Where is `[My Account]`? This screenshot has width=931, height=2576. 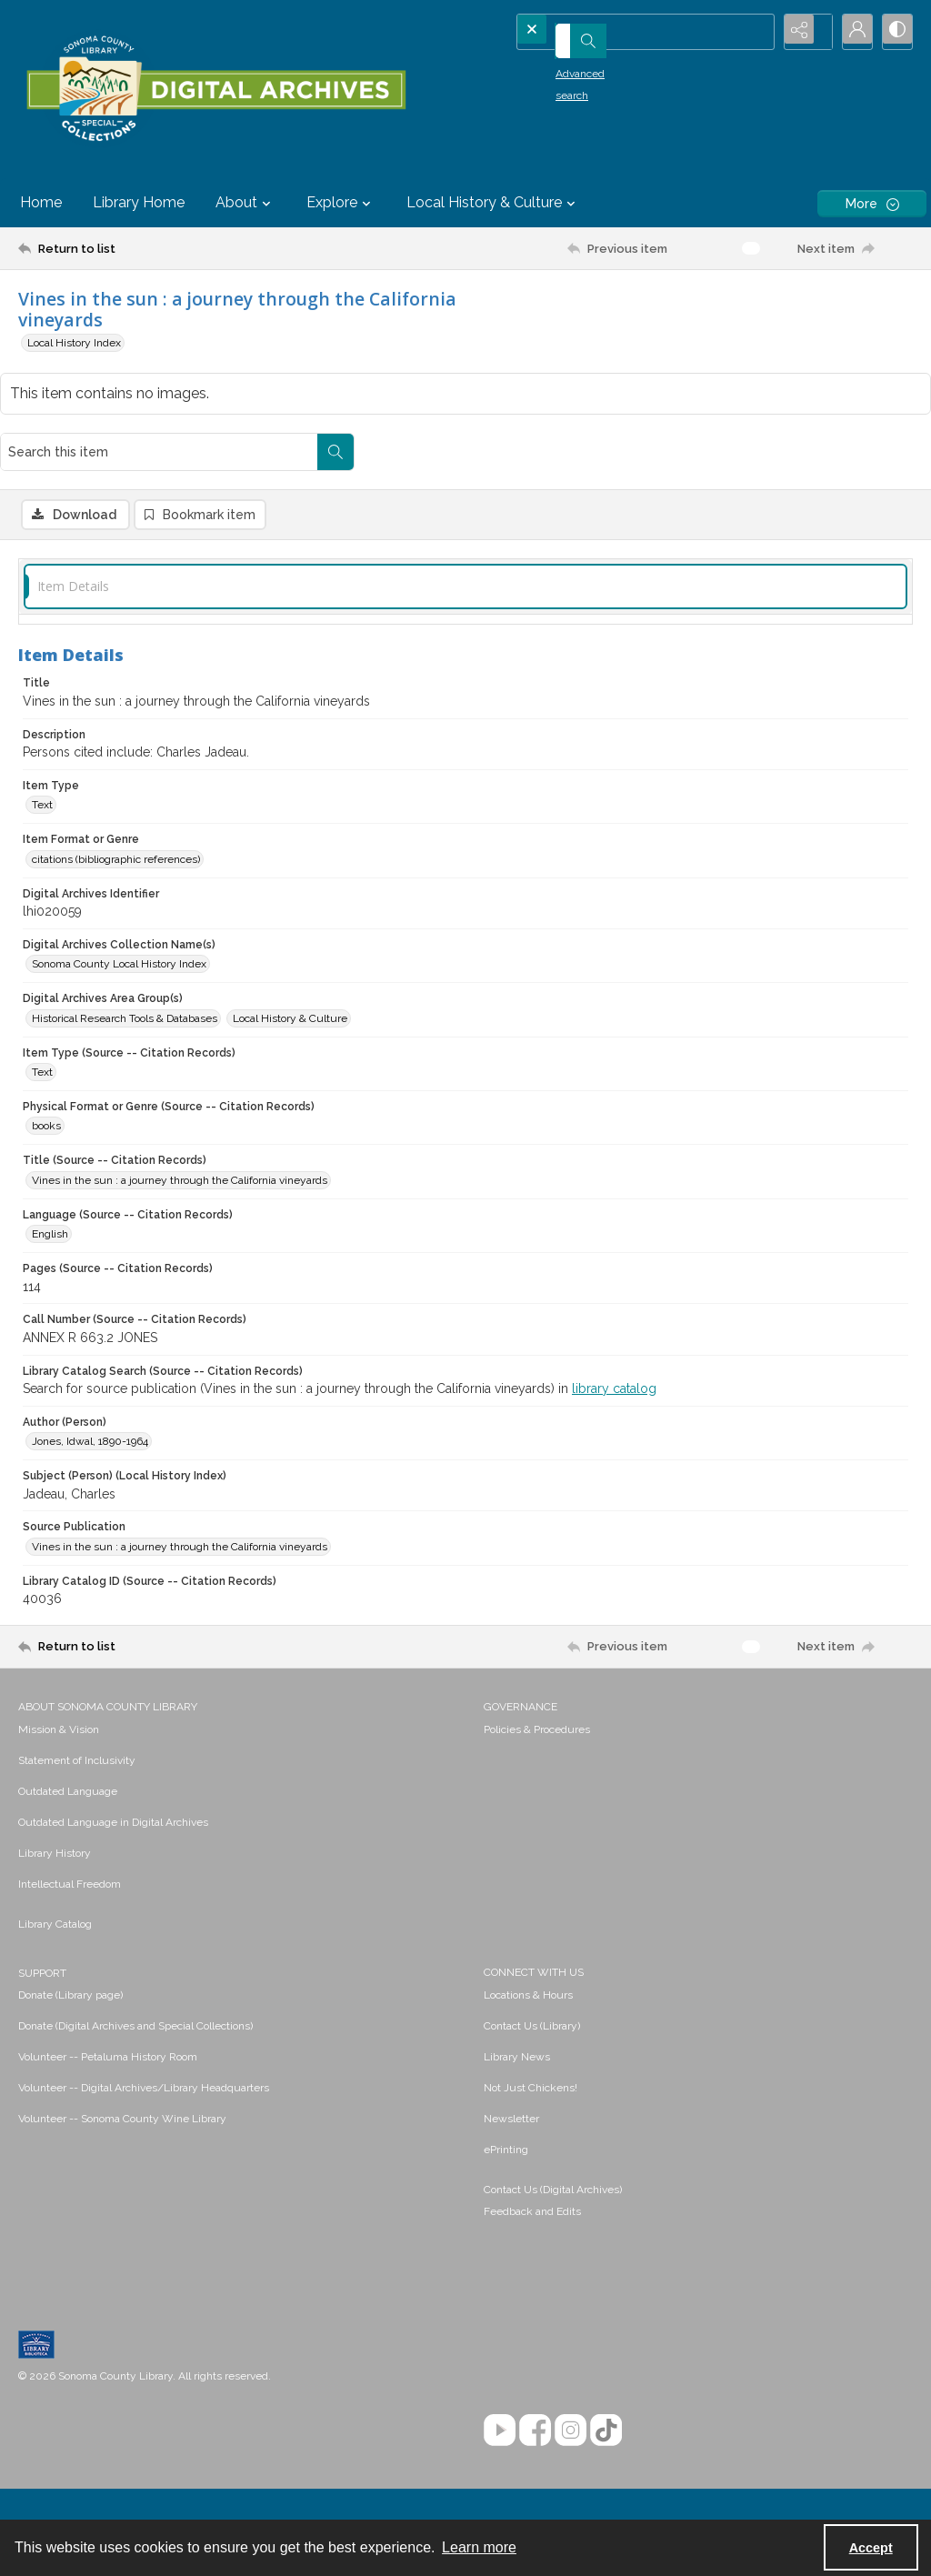
[My Account] is located at coordinates (849, 32).